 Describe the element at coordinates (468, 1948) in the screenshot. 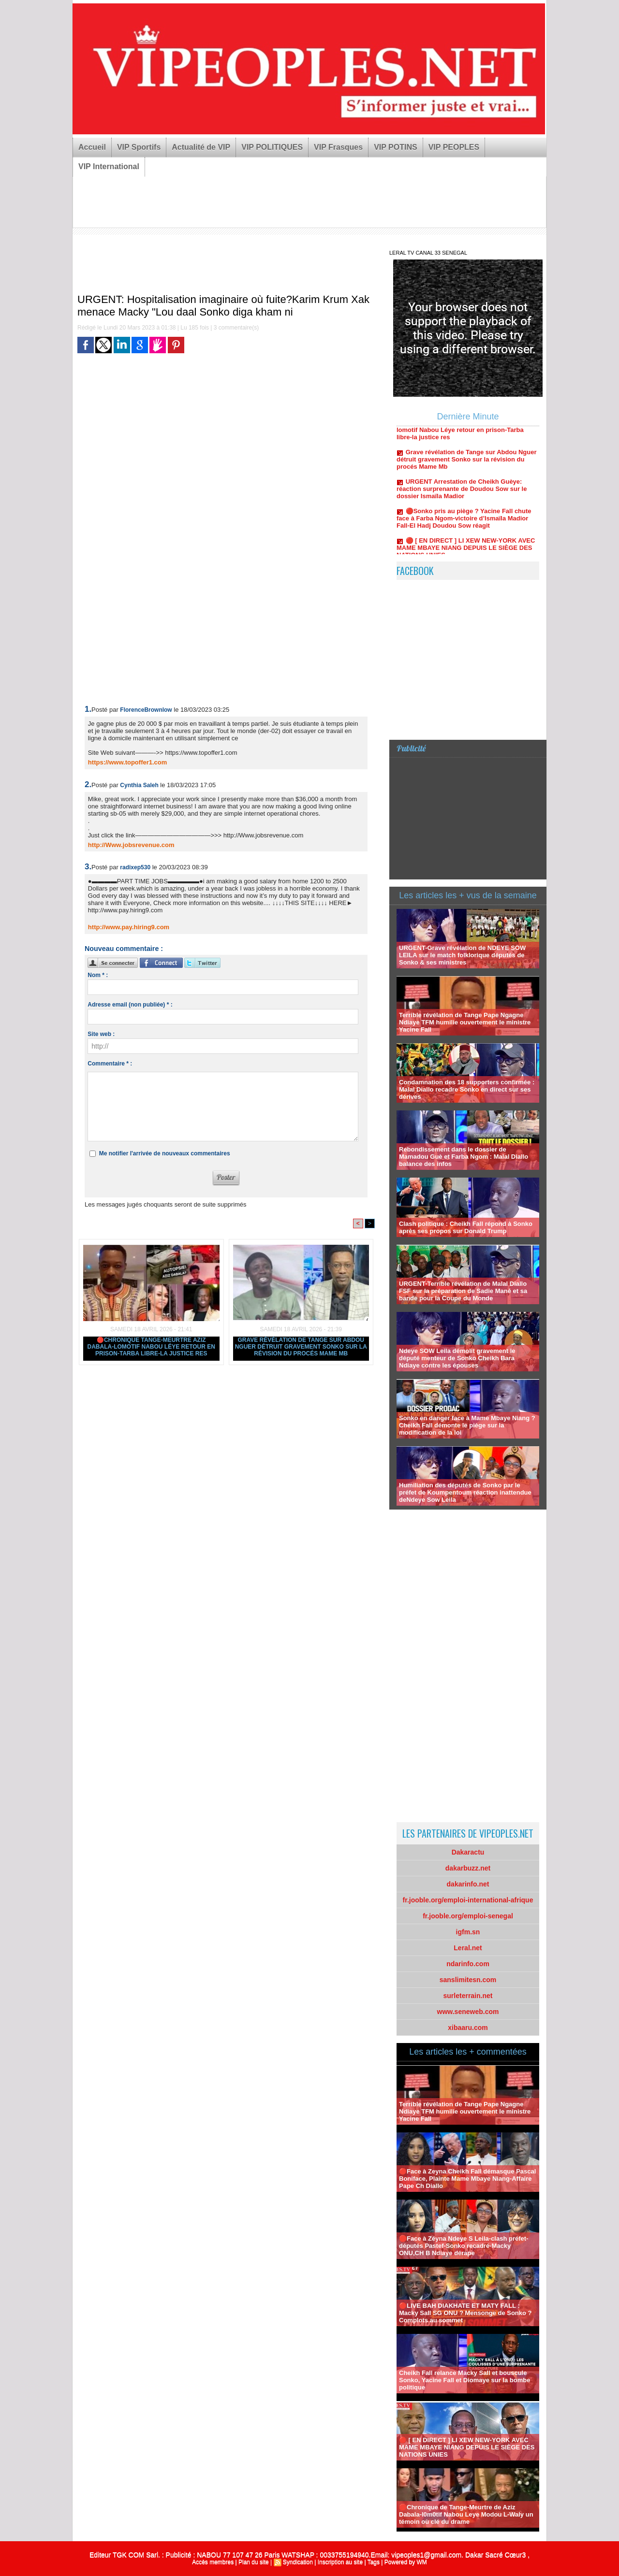

I see `Leral.net` at that location.